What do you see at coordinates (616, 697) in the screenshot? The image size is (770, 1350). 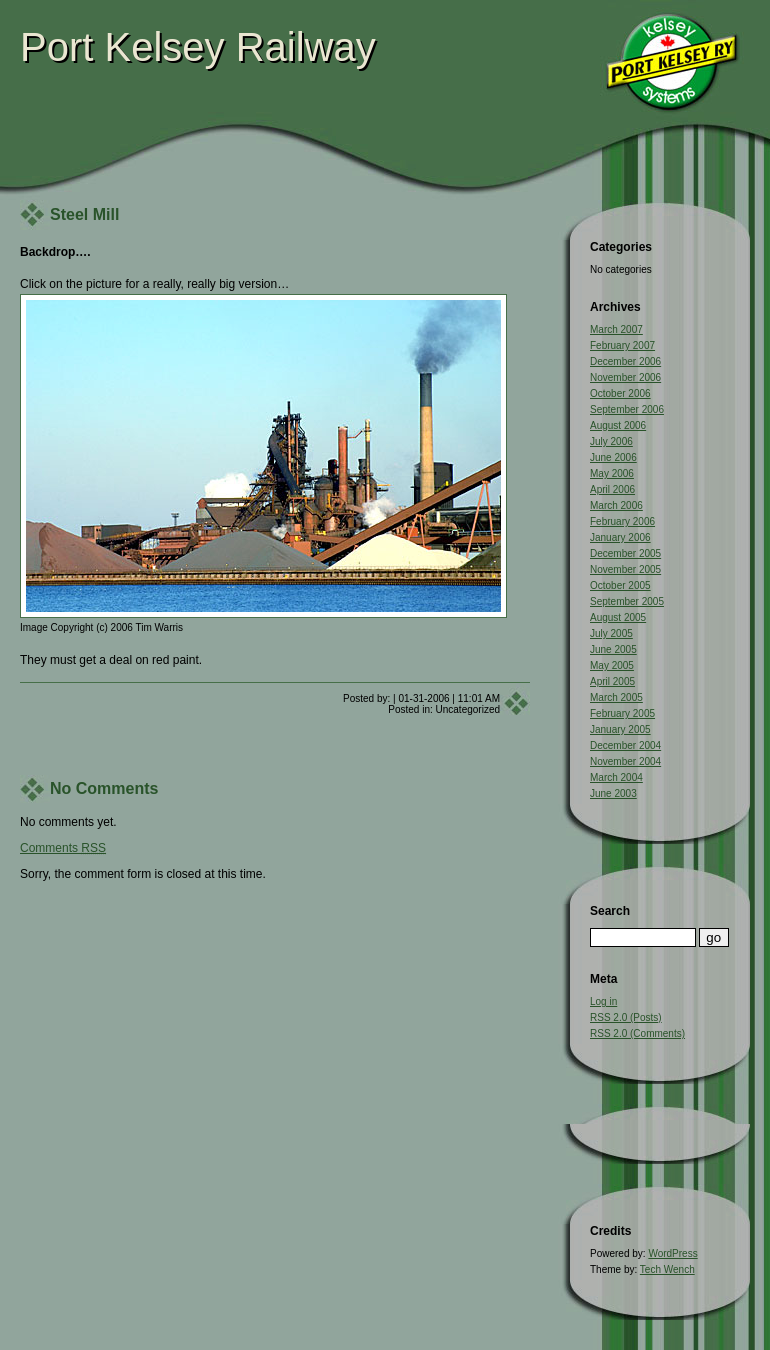 I see `March 2005` at bounding box center [616, 697].